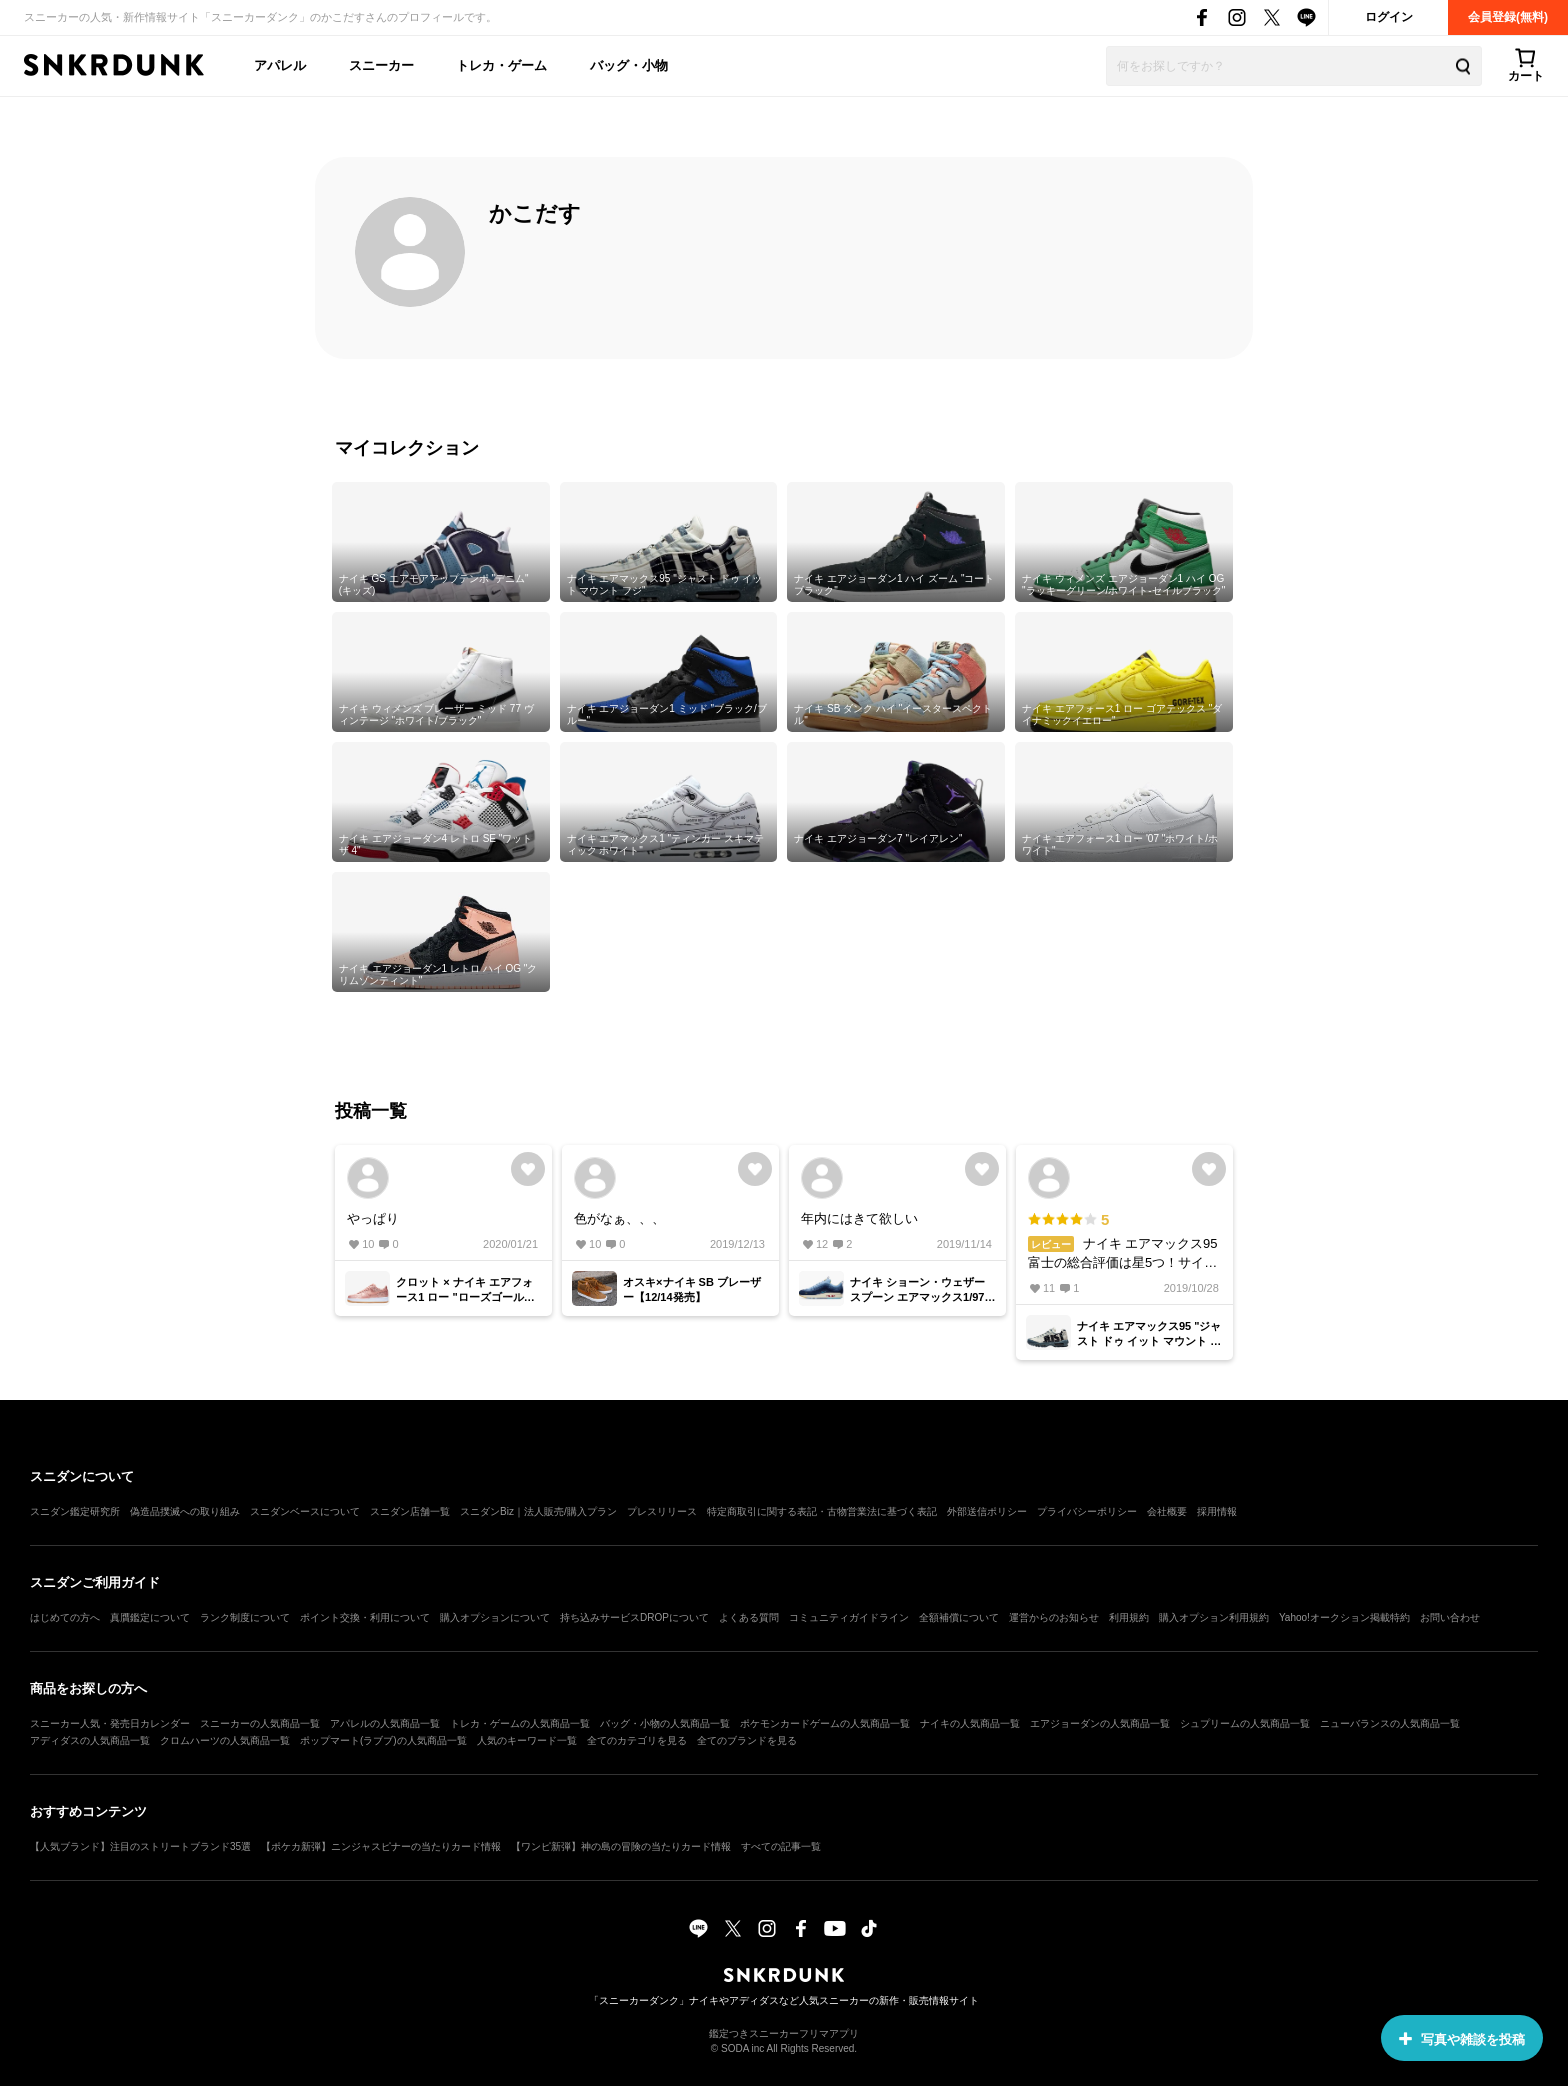 This screenshot has height=2086, width=1568. What do you see at coordinates (1217, 1511) in the screenshot?
I see `採用情報` at bounding box center [1217, 1511].